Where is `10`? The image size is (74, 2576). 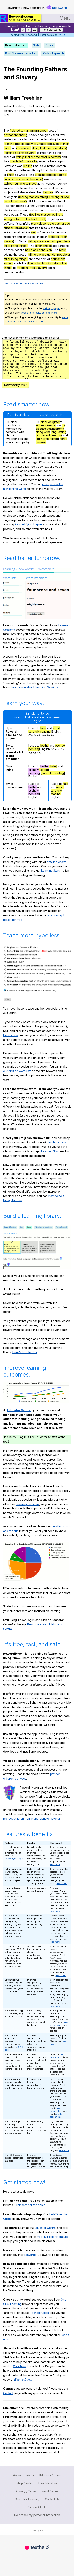 10 is located at coordinates (34, 29).